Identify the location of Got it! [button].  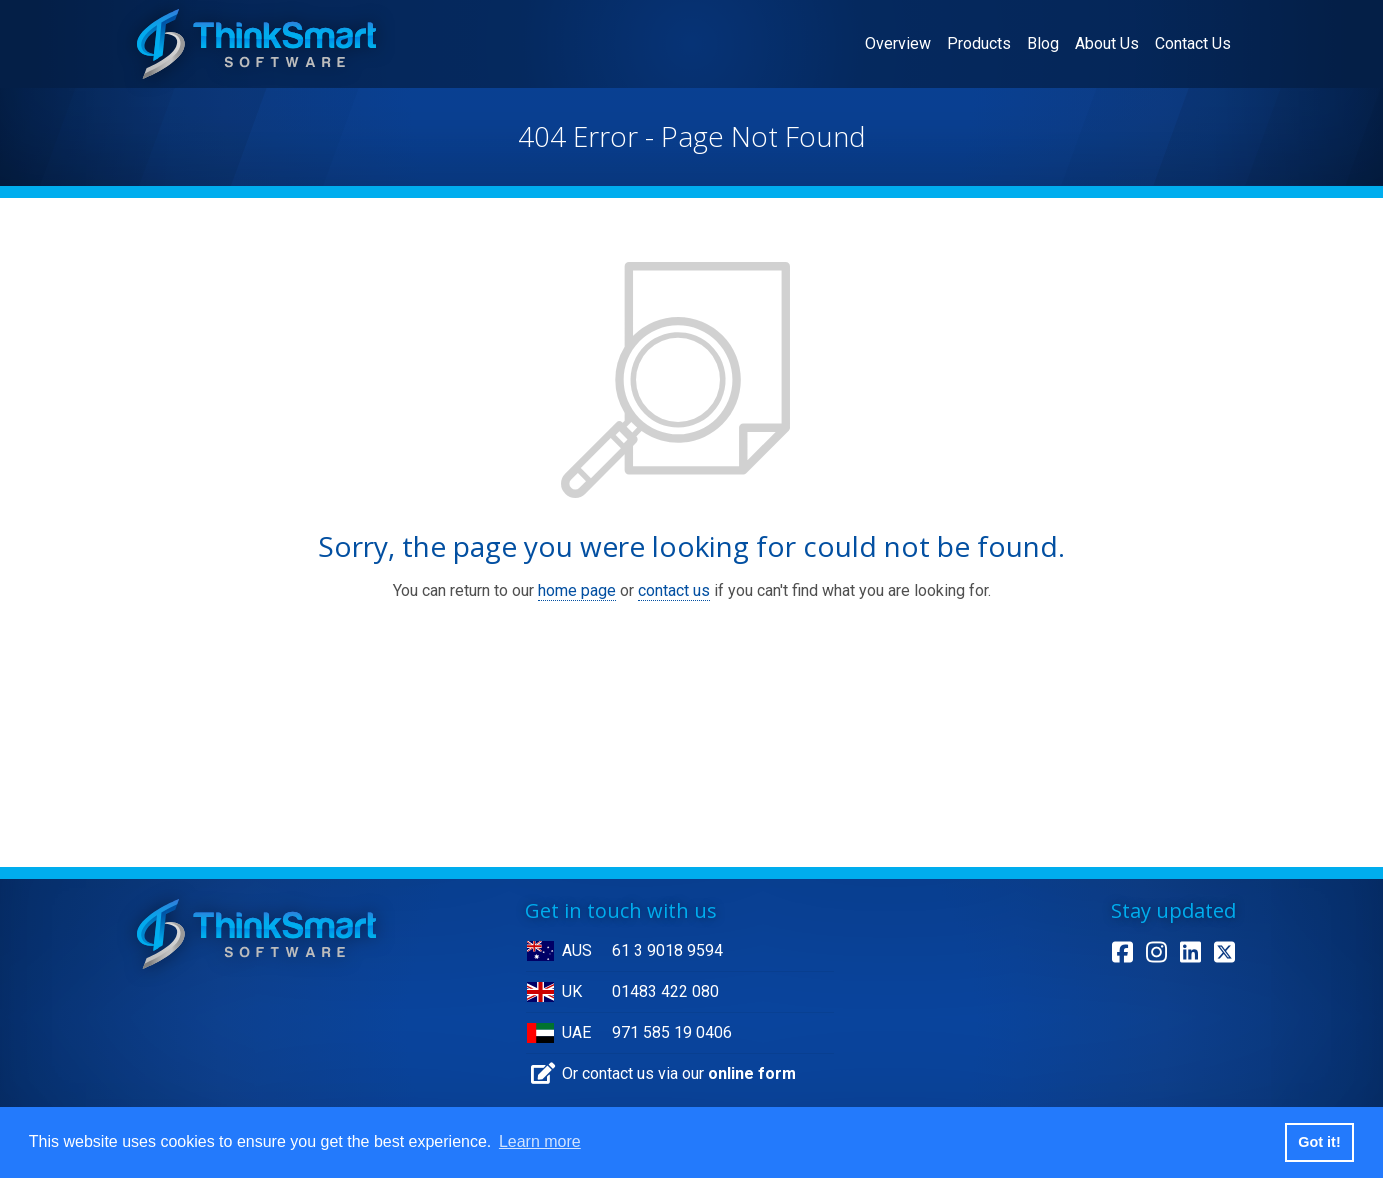
(1319, 1142).